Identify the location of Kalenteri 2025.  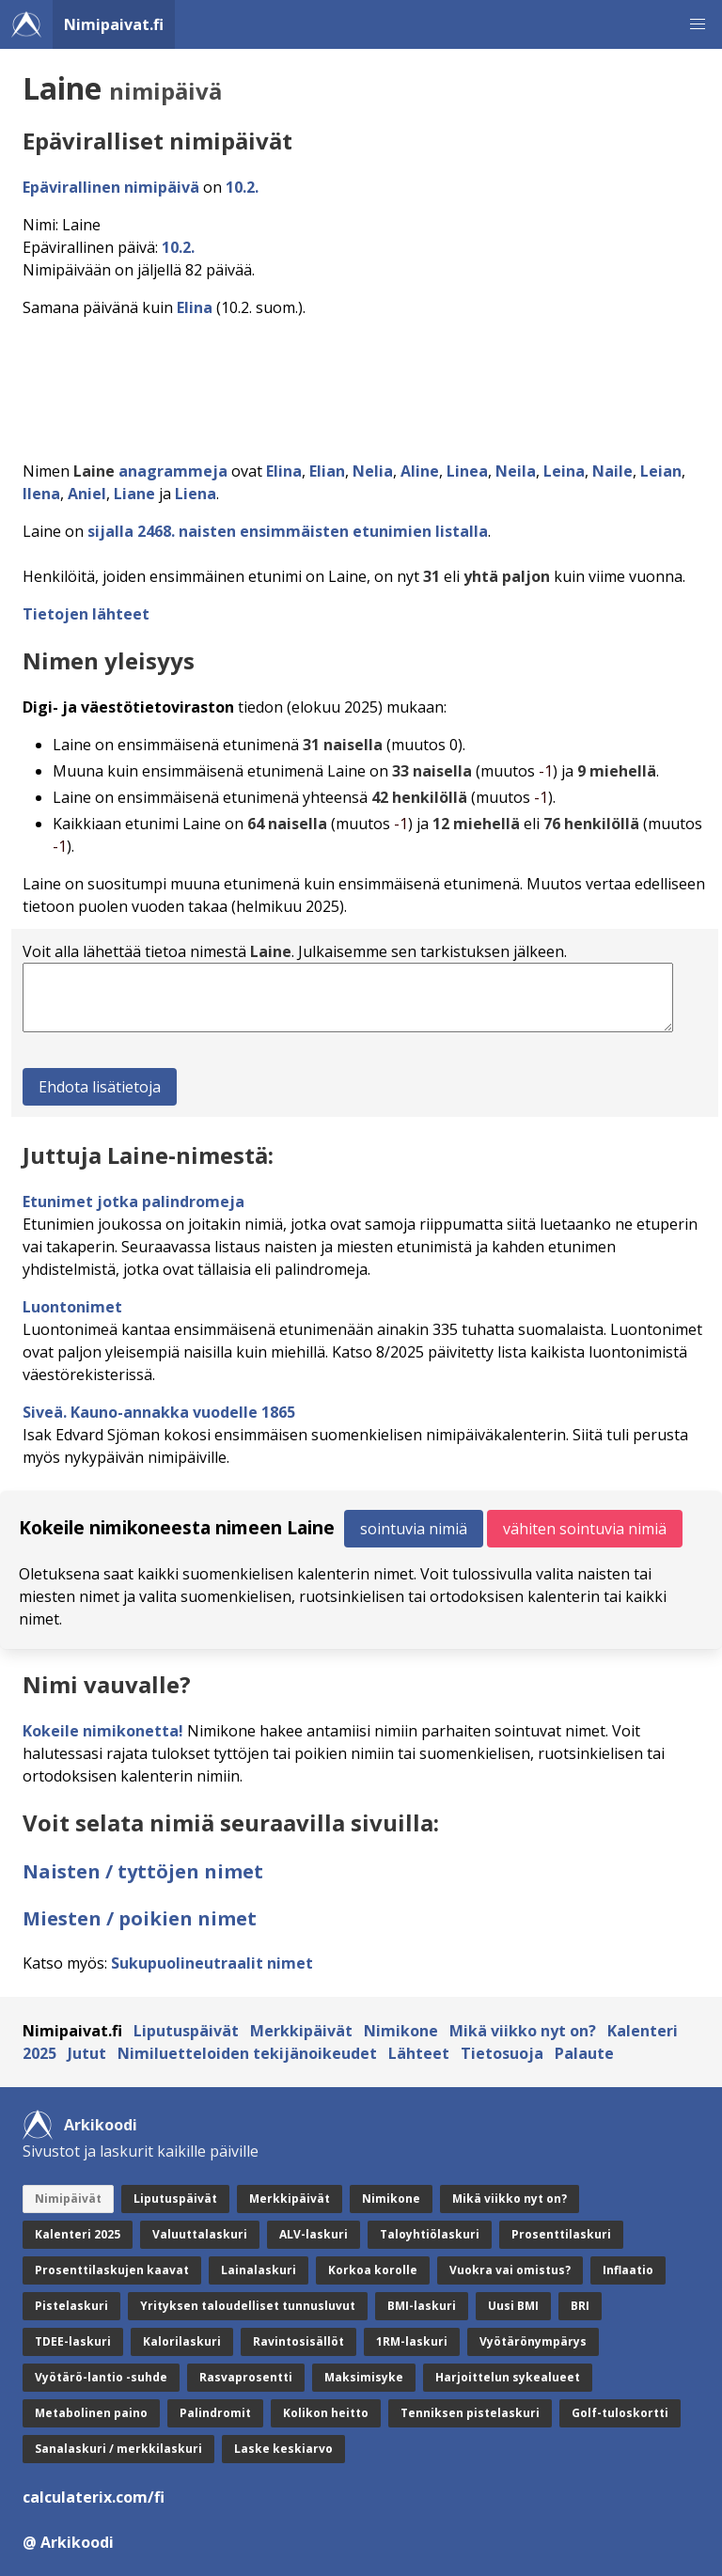
(77, 2234).